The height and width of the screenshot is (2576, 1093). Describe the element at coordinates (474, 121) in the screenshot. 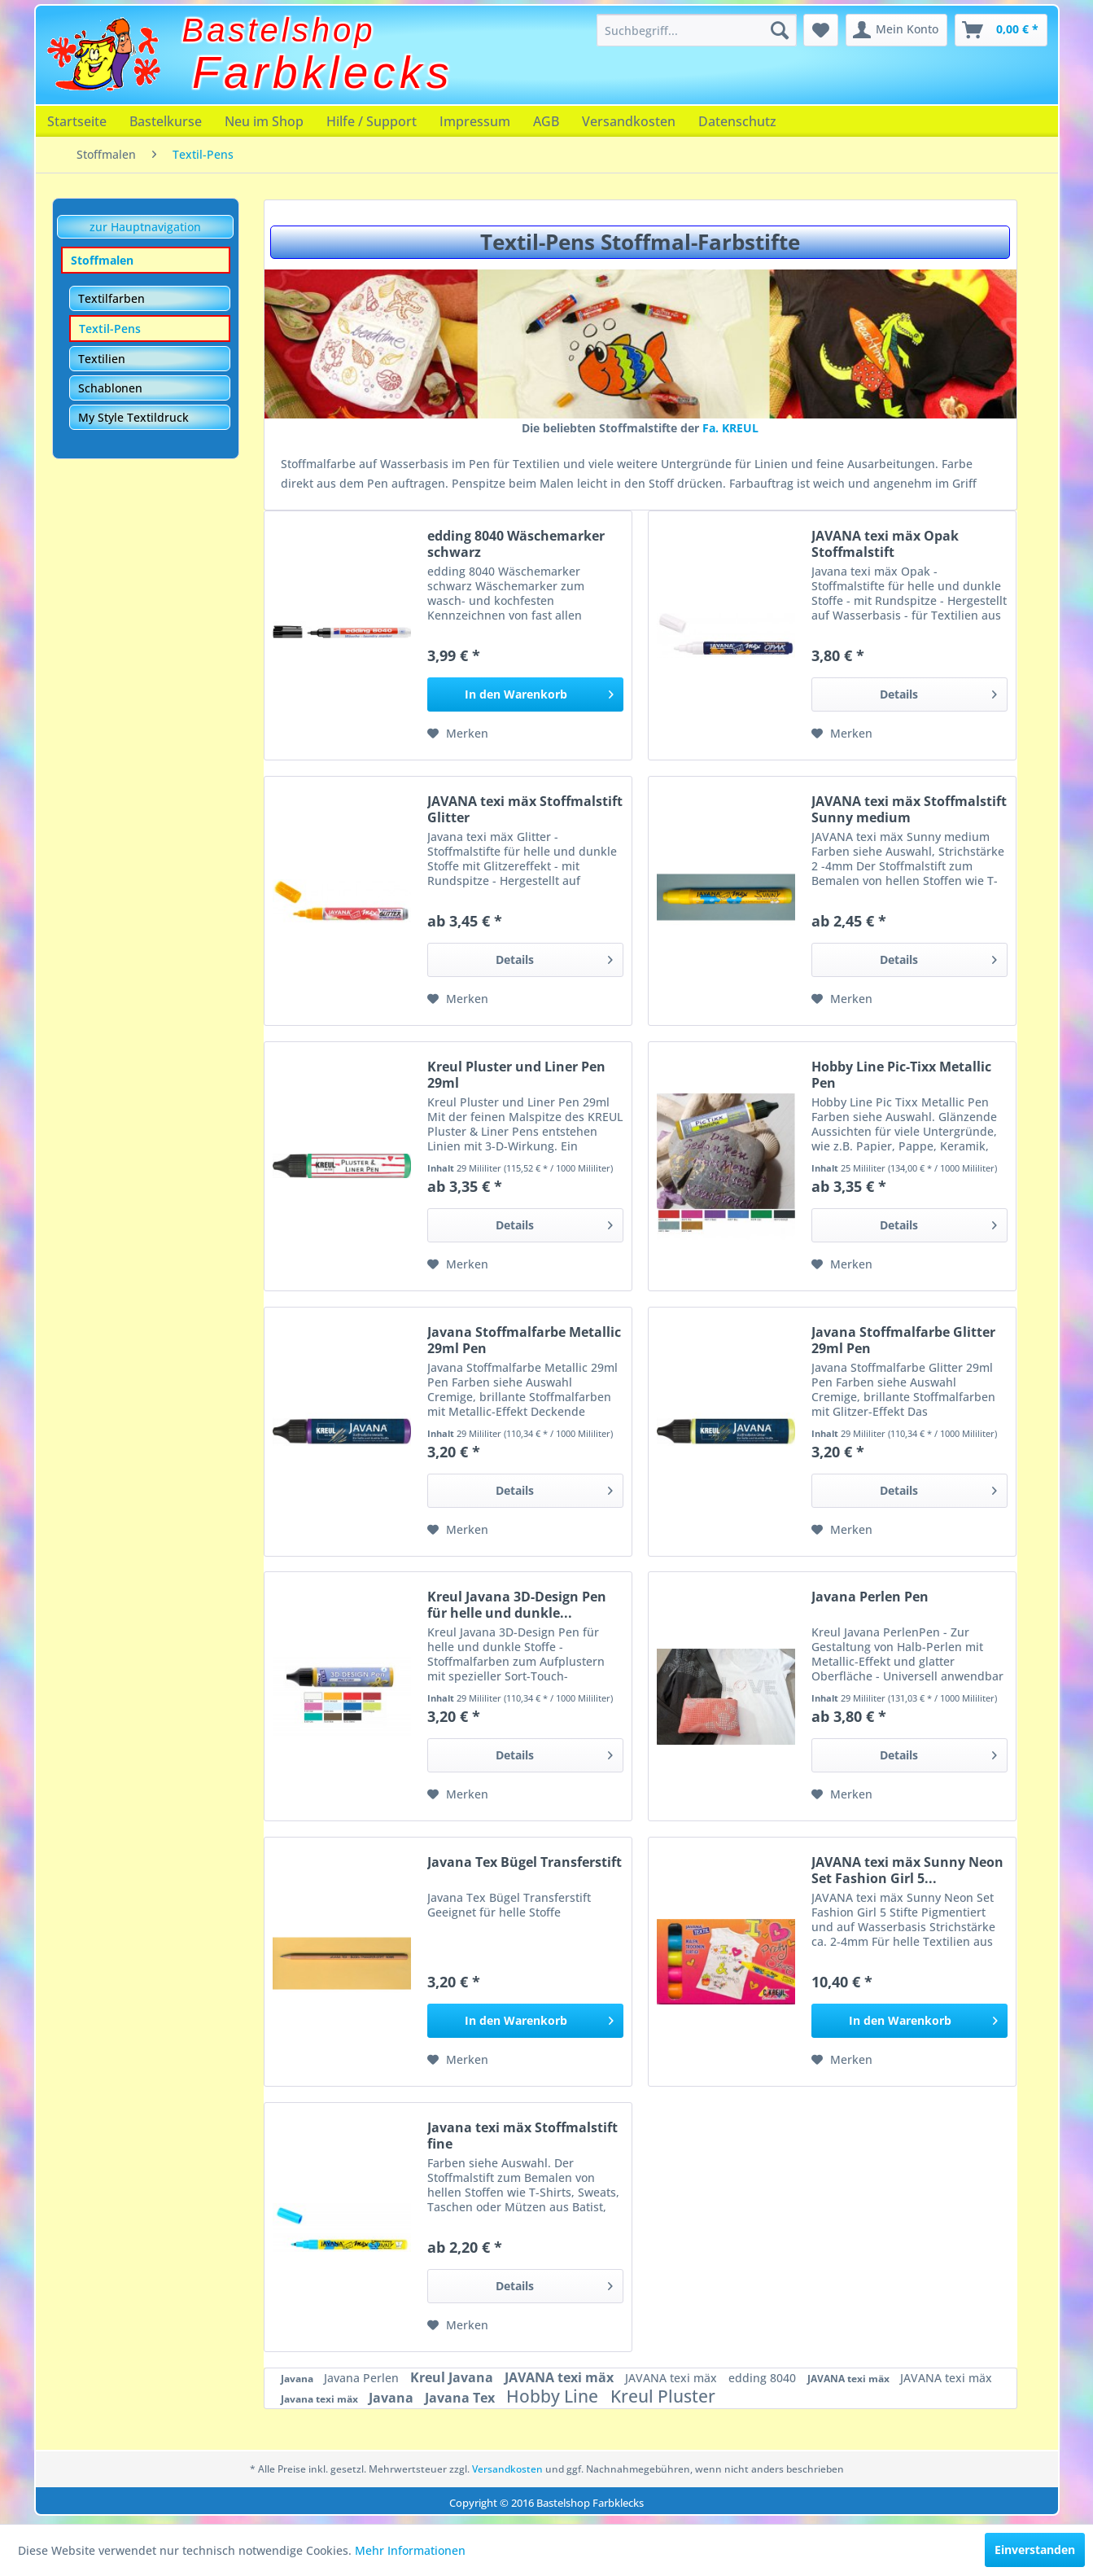

I see `Impressum` at that location.